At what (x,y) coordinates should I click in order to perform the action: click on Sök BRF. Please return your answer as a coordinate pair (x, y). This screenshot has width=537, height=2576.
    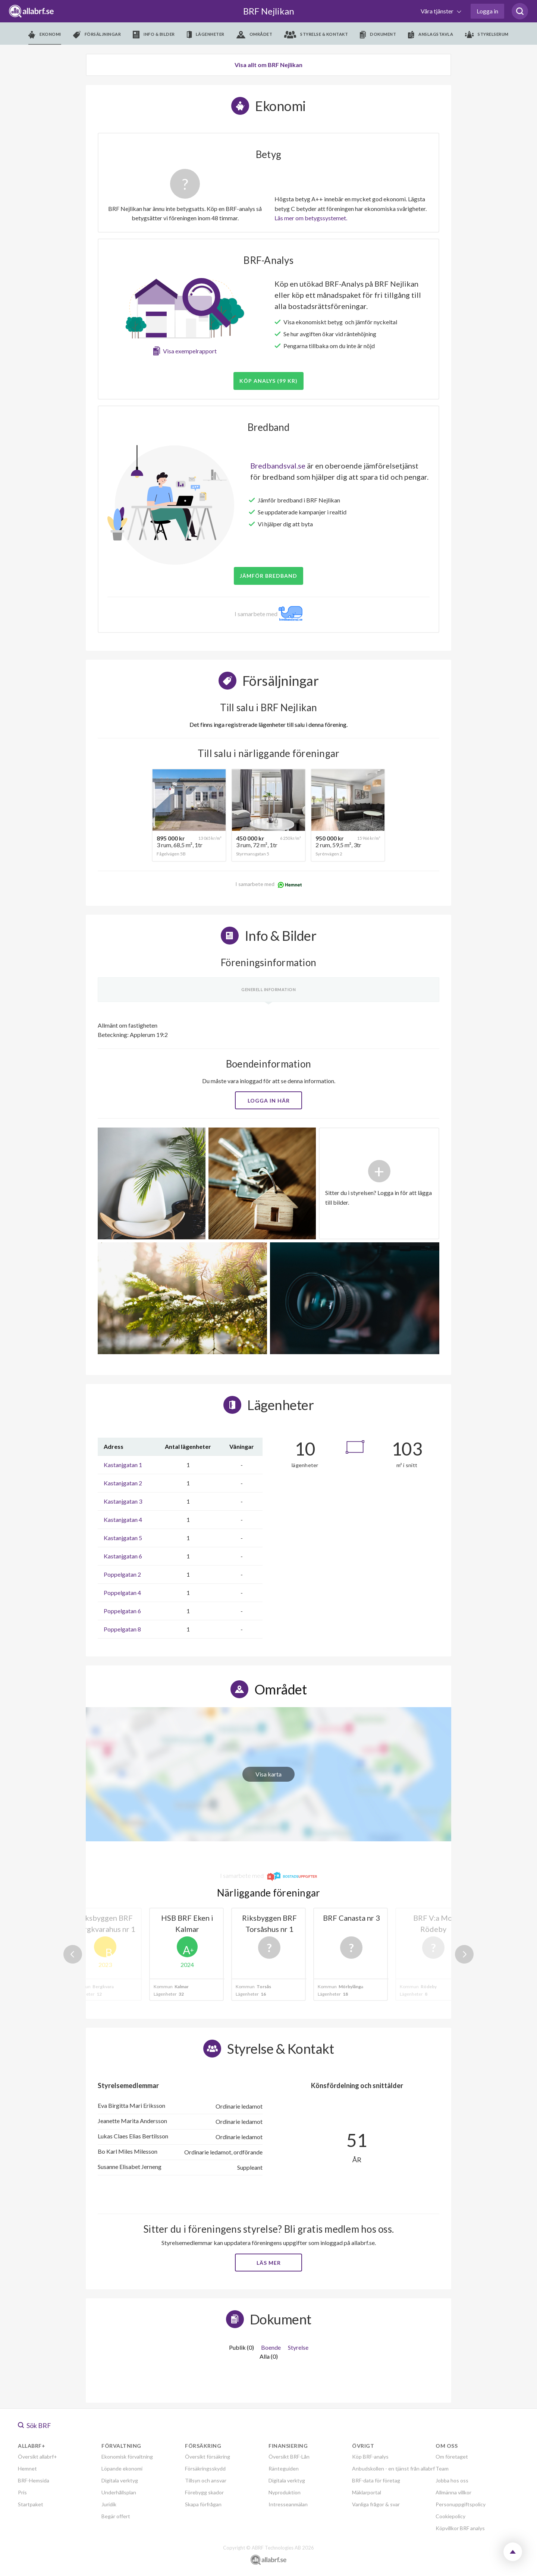
    Looking at the image, I should click on (34, 2425).